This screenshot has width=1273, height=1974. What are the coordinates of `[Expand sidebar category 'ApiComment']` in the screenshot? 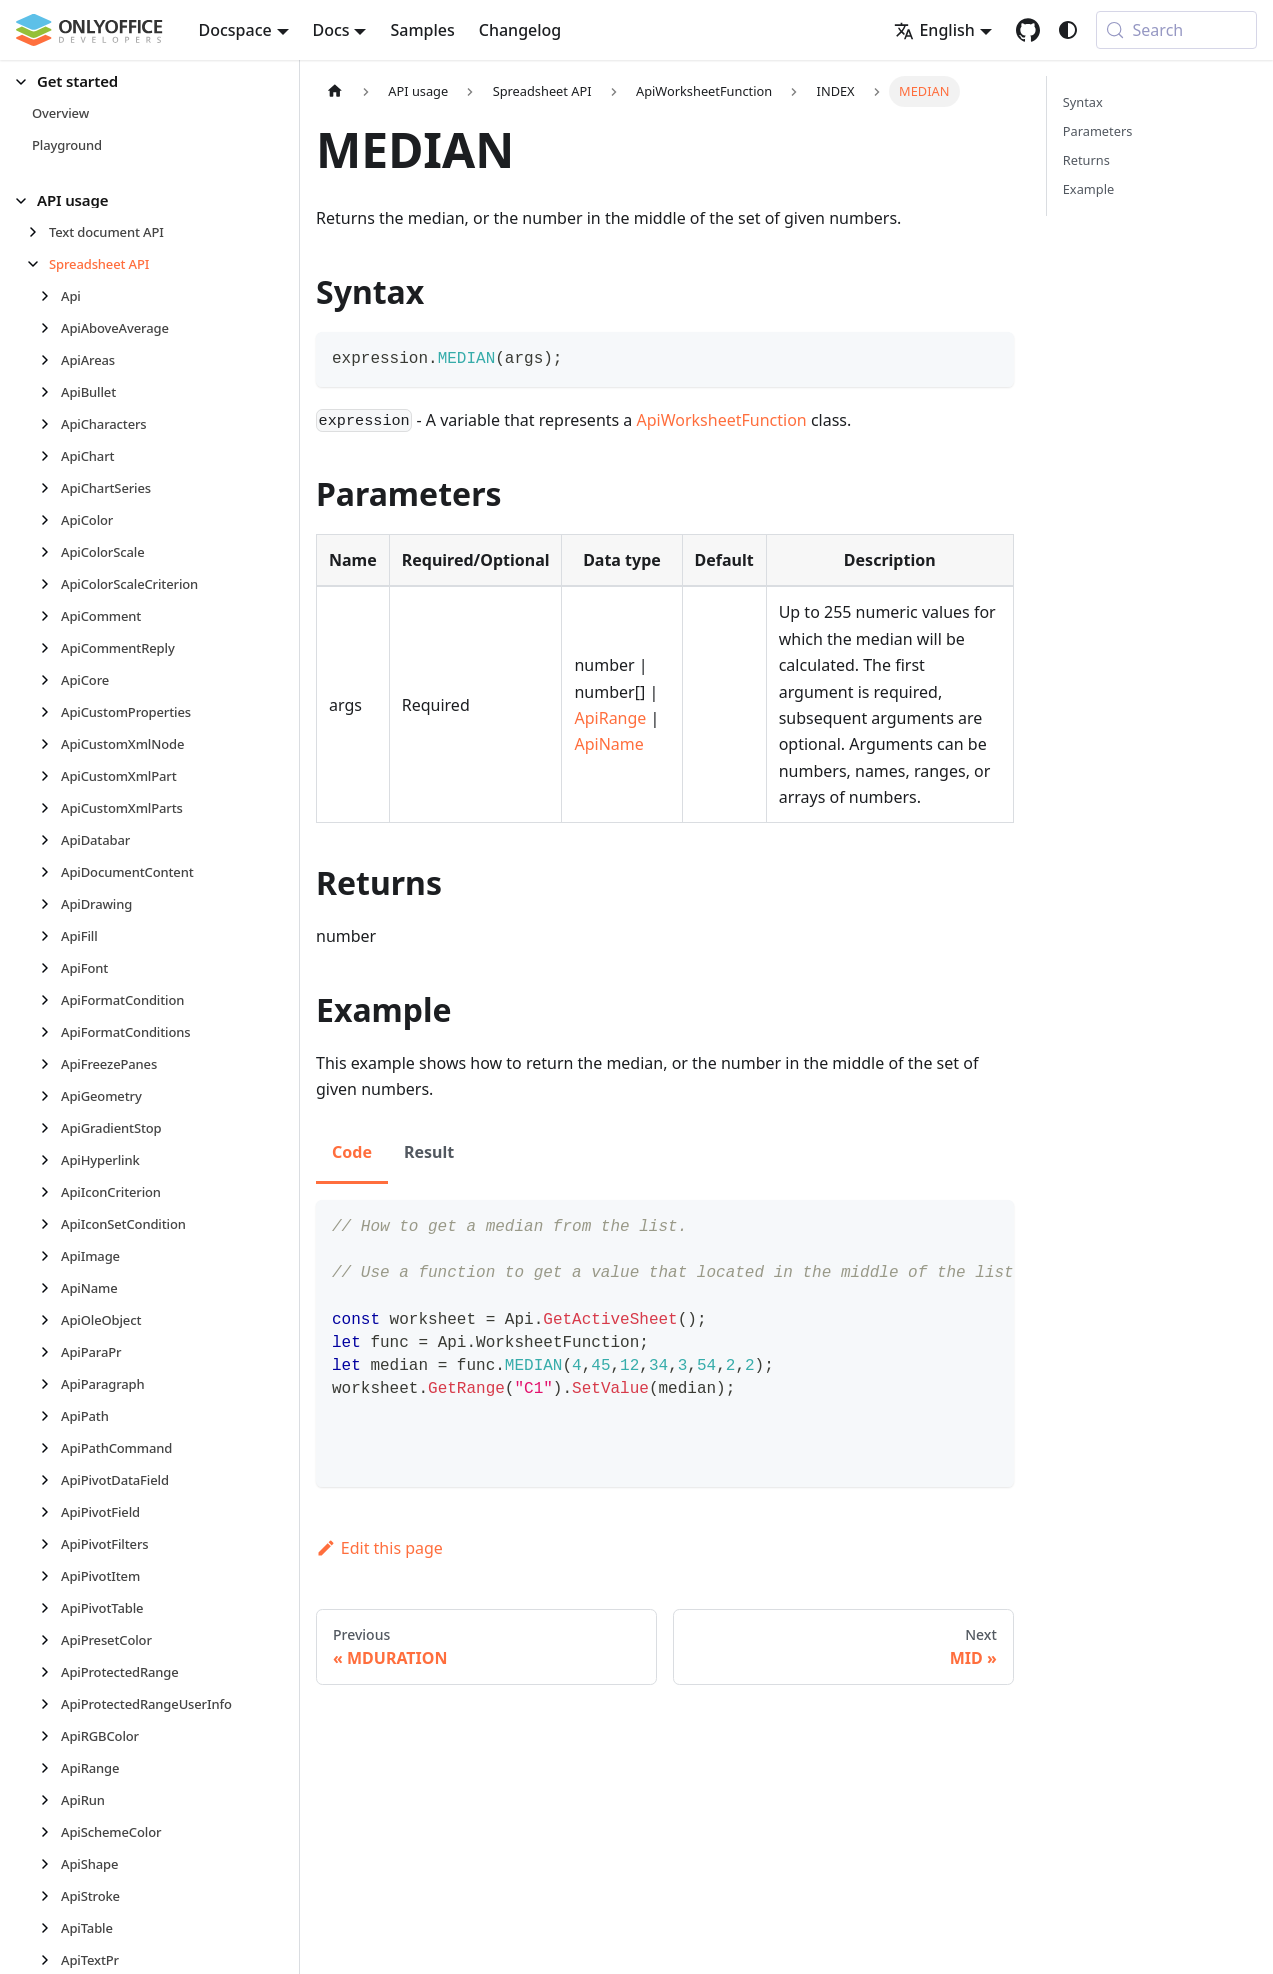 It's located at (50, 616).